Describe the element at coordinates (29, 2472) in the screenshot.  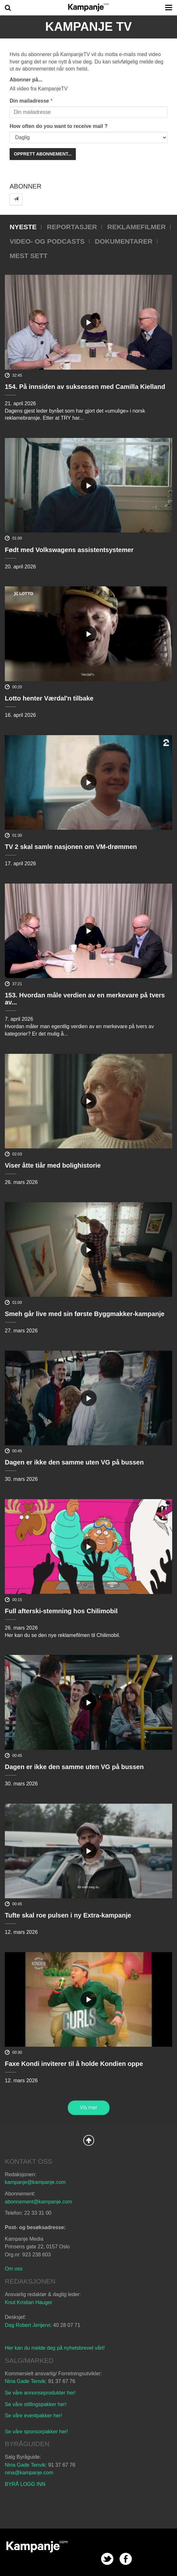
I see `nina@kampanje.com` at that location.